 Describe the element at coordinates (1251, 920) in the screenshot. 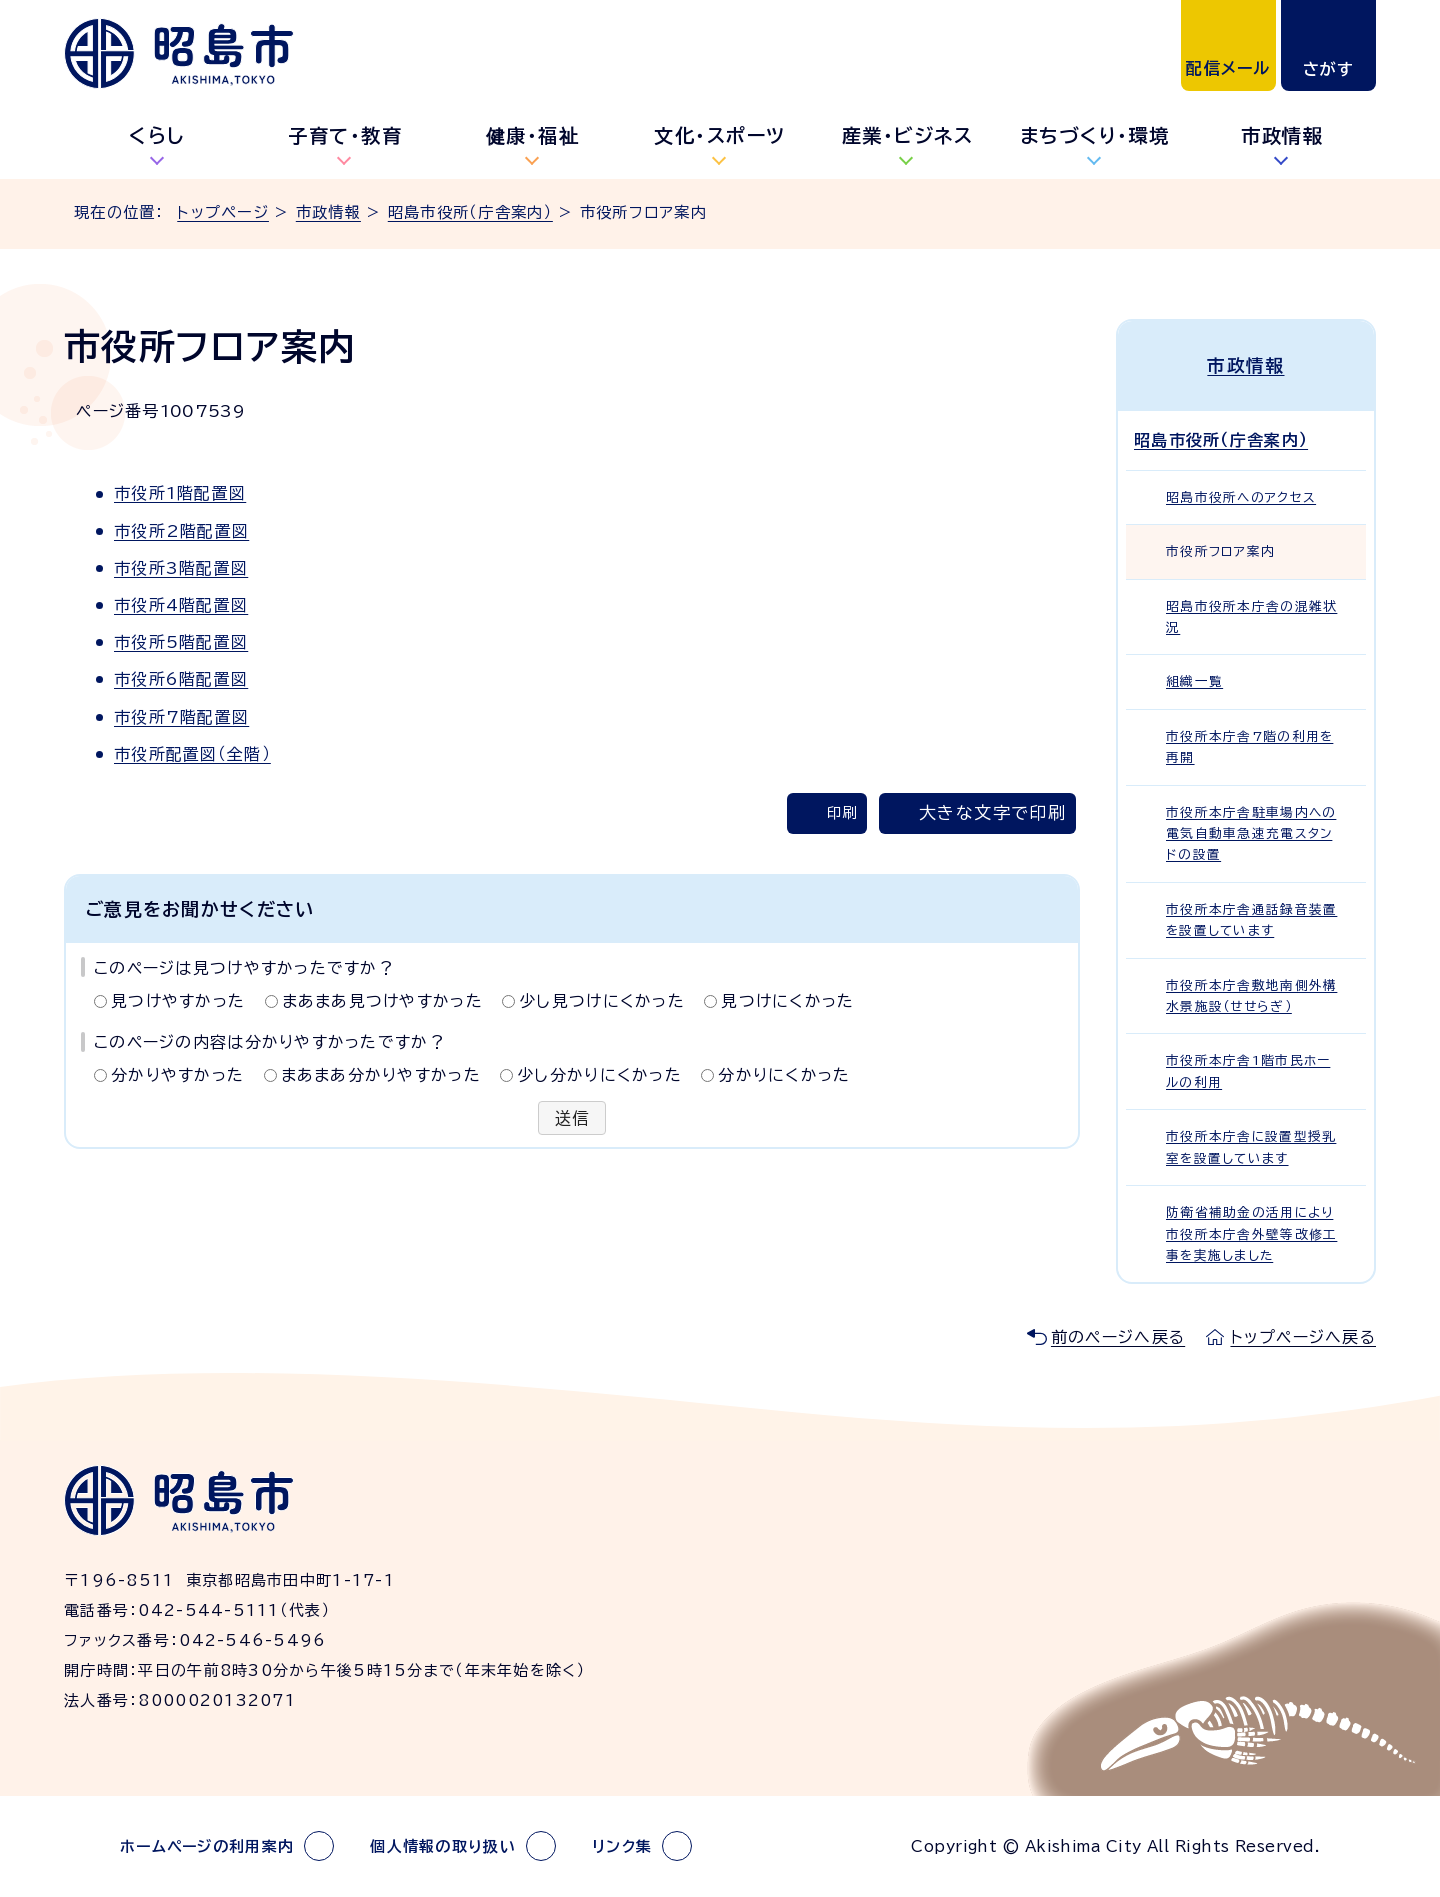

I see `市役所本庁舎通話録音装置を設置しています` at that location.